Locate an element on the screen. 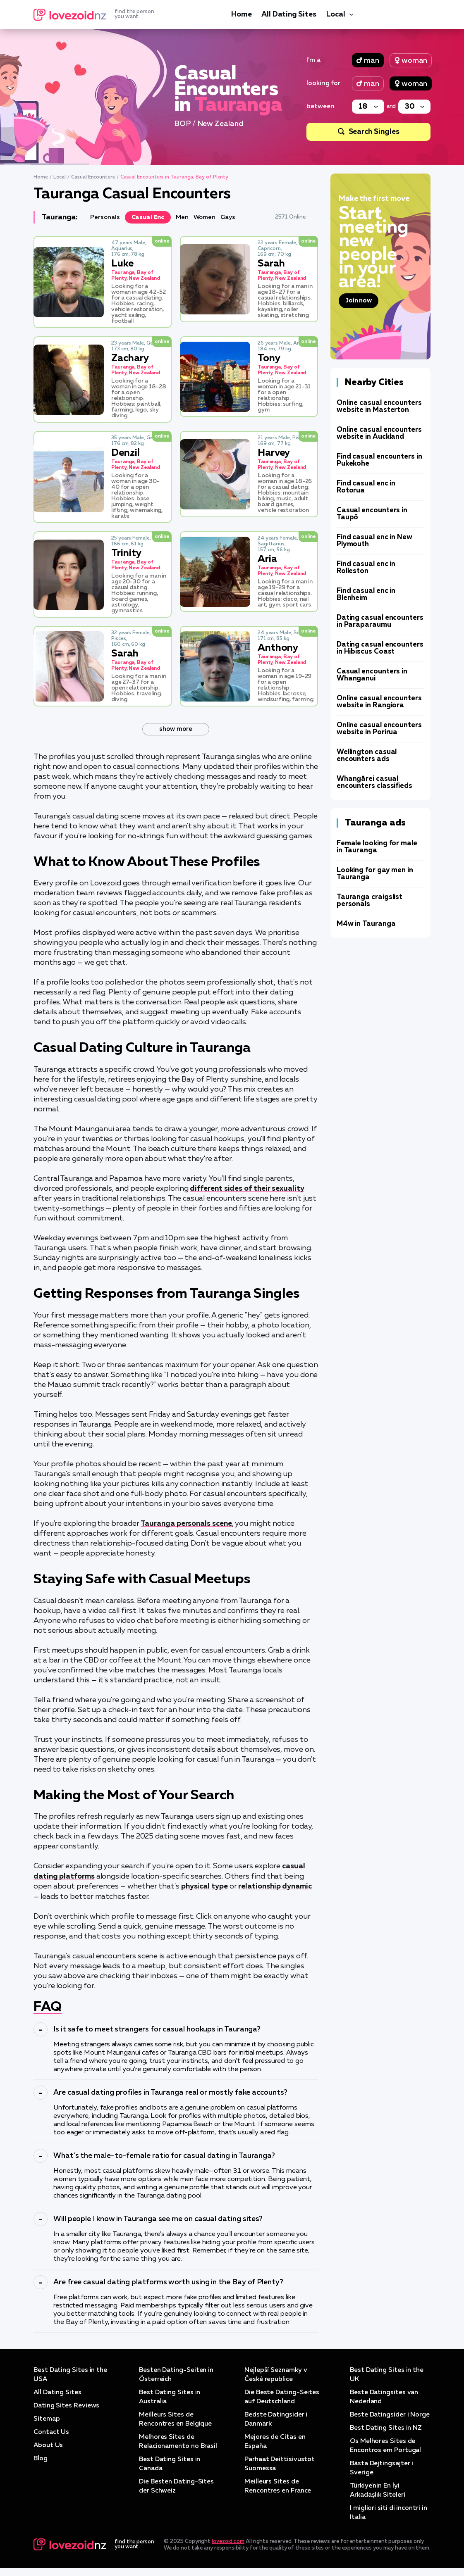 The width and height of the screenshot is (464, 2576). lovezoid.com is located at coordinates (228, 2549).